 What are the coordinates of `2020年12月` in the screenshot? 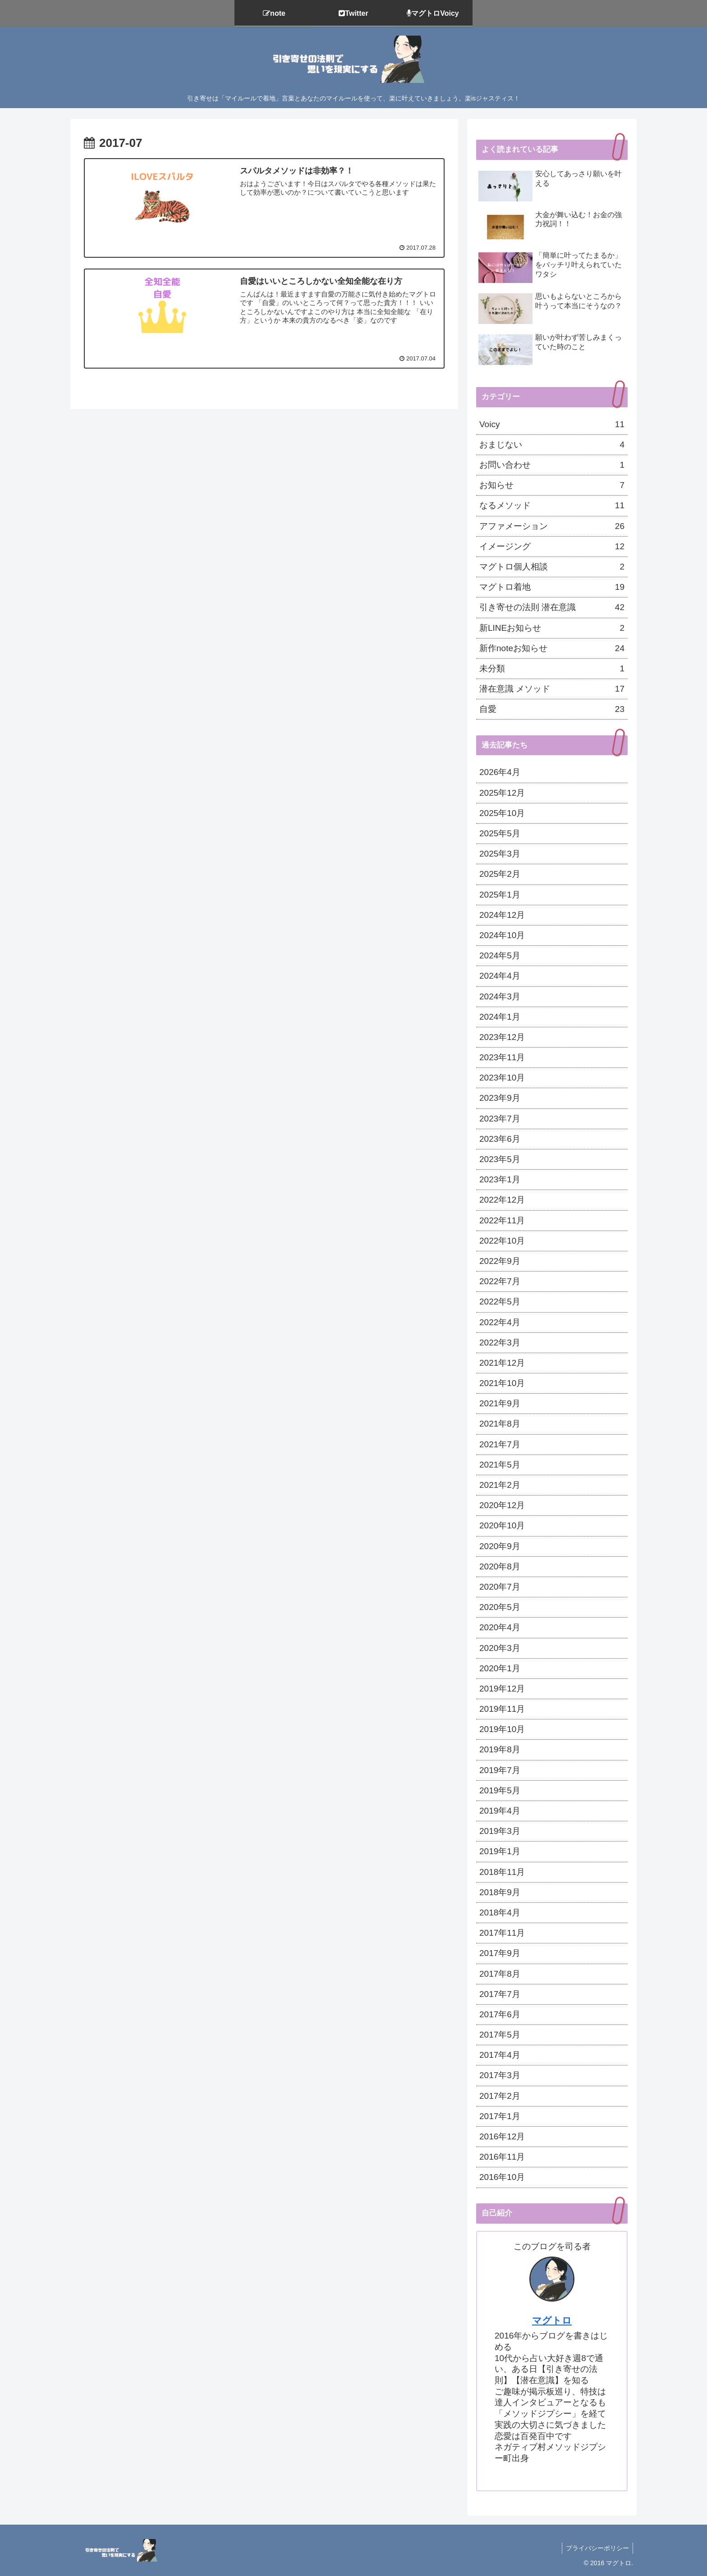 It's located at (502, 1505).